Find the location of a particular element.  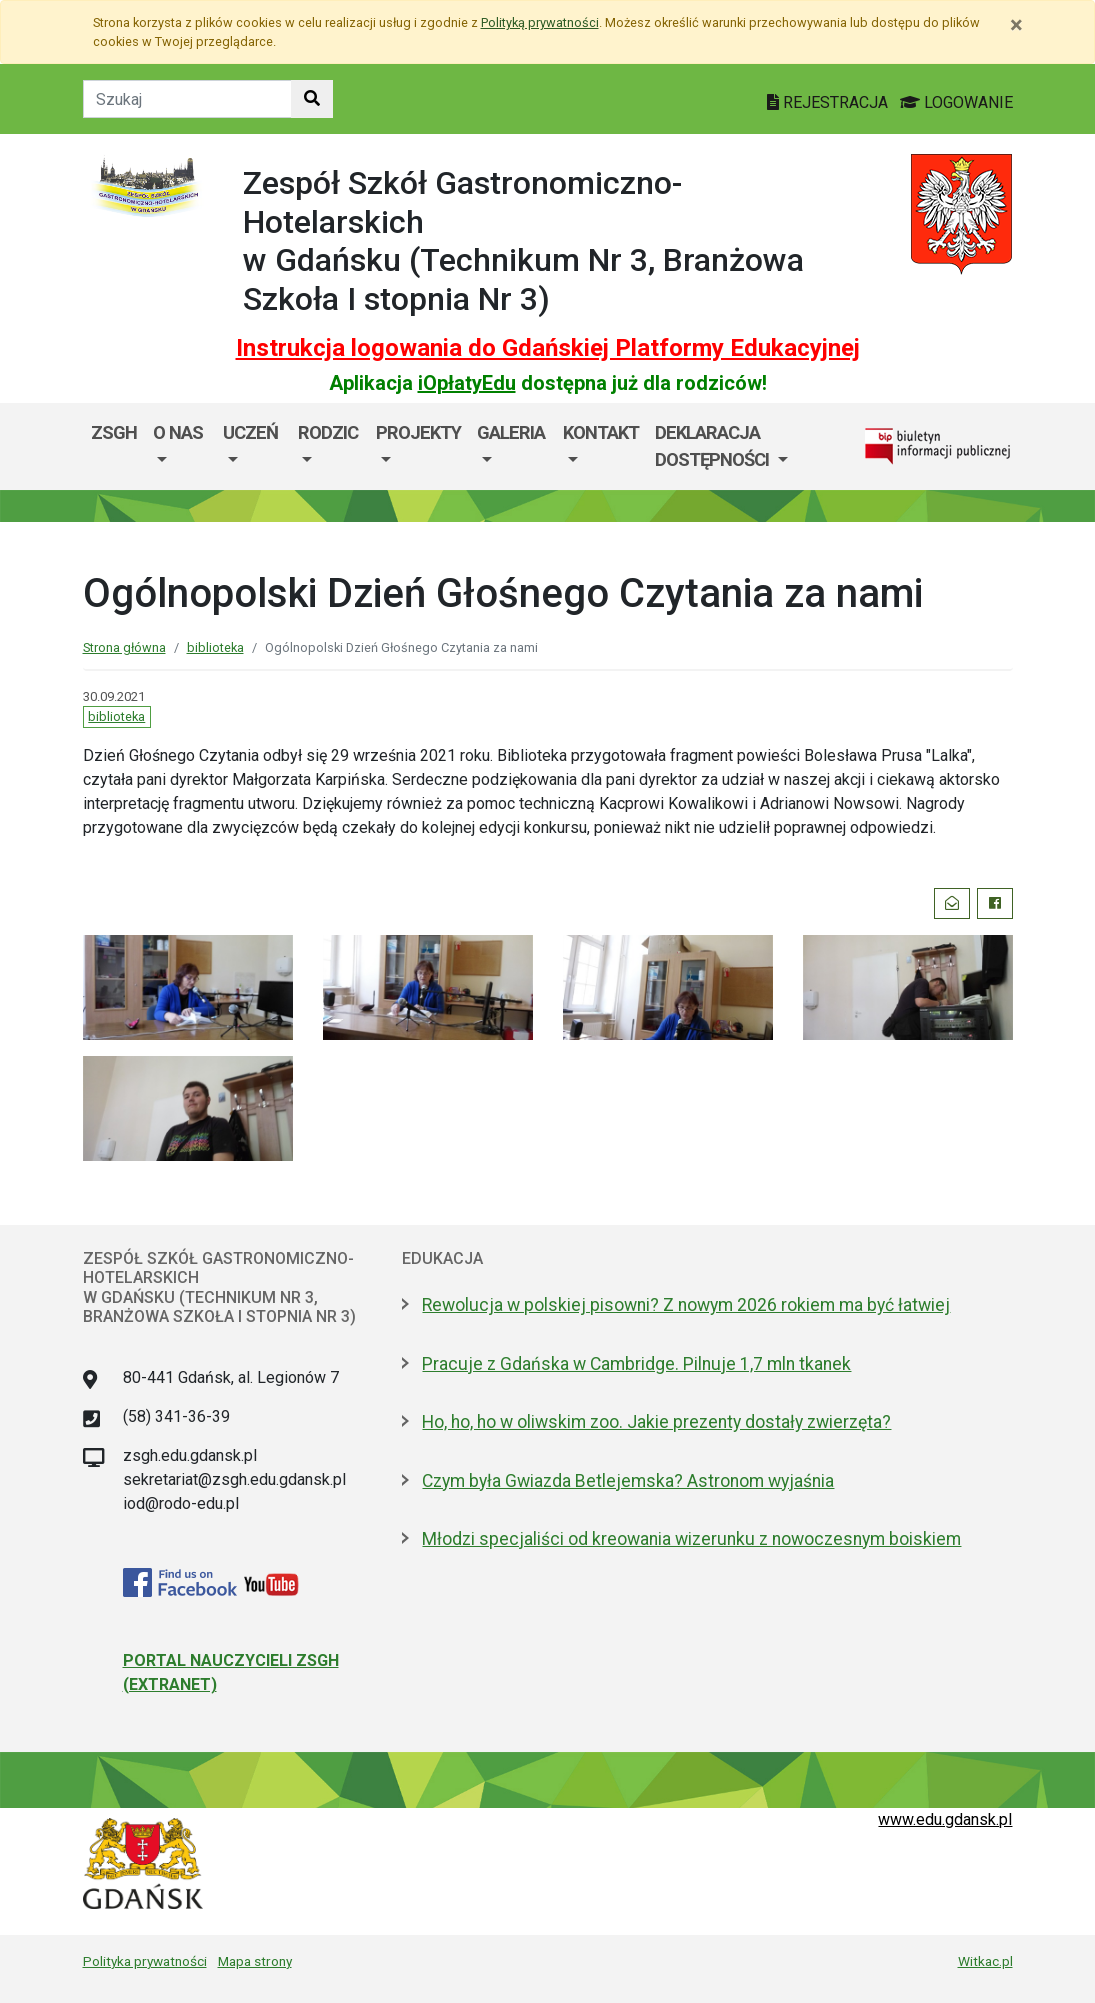

Mapa strony is located at coordinates (255, 1961).